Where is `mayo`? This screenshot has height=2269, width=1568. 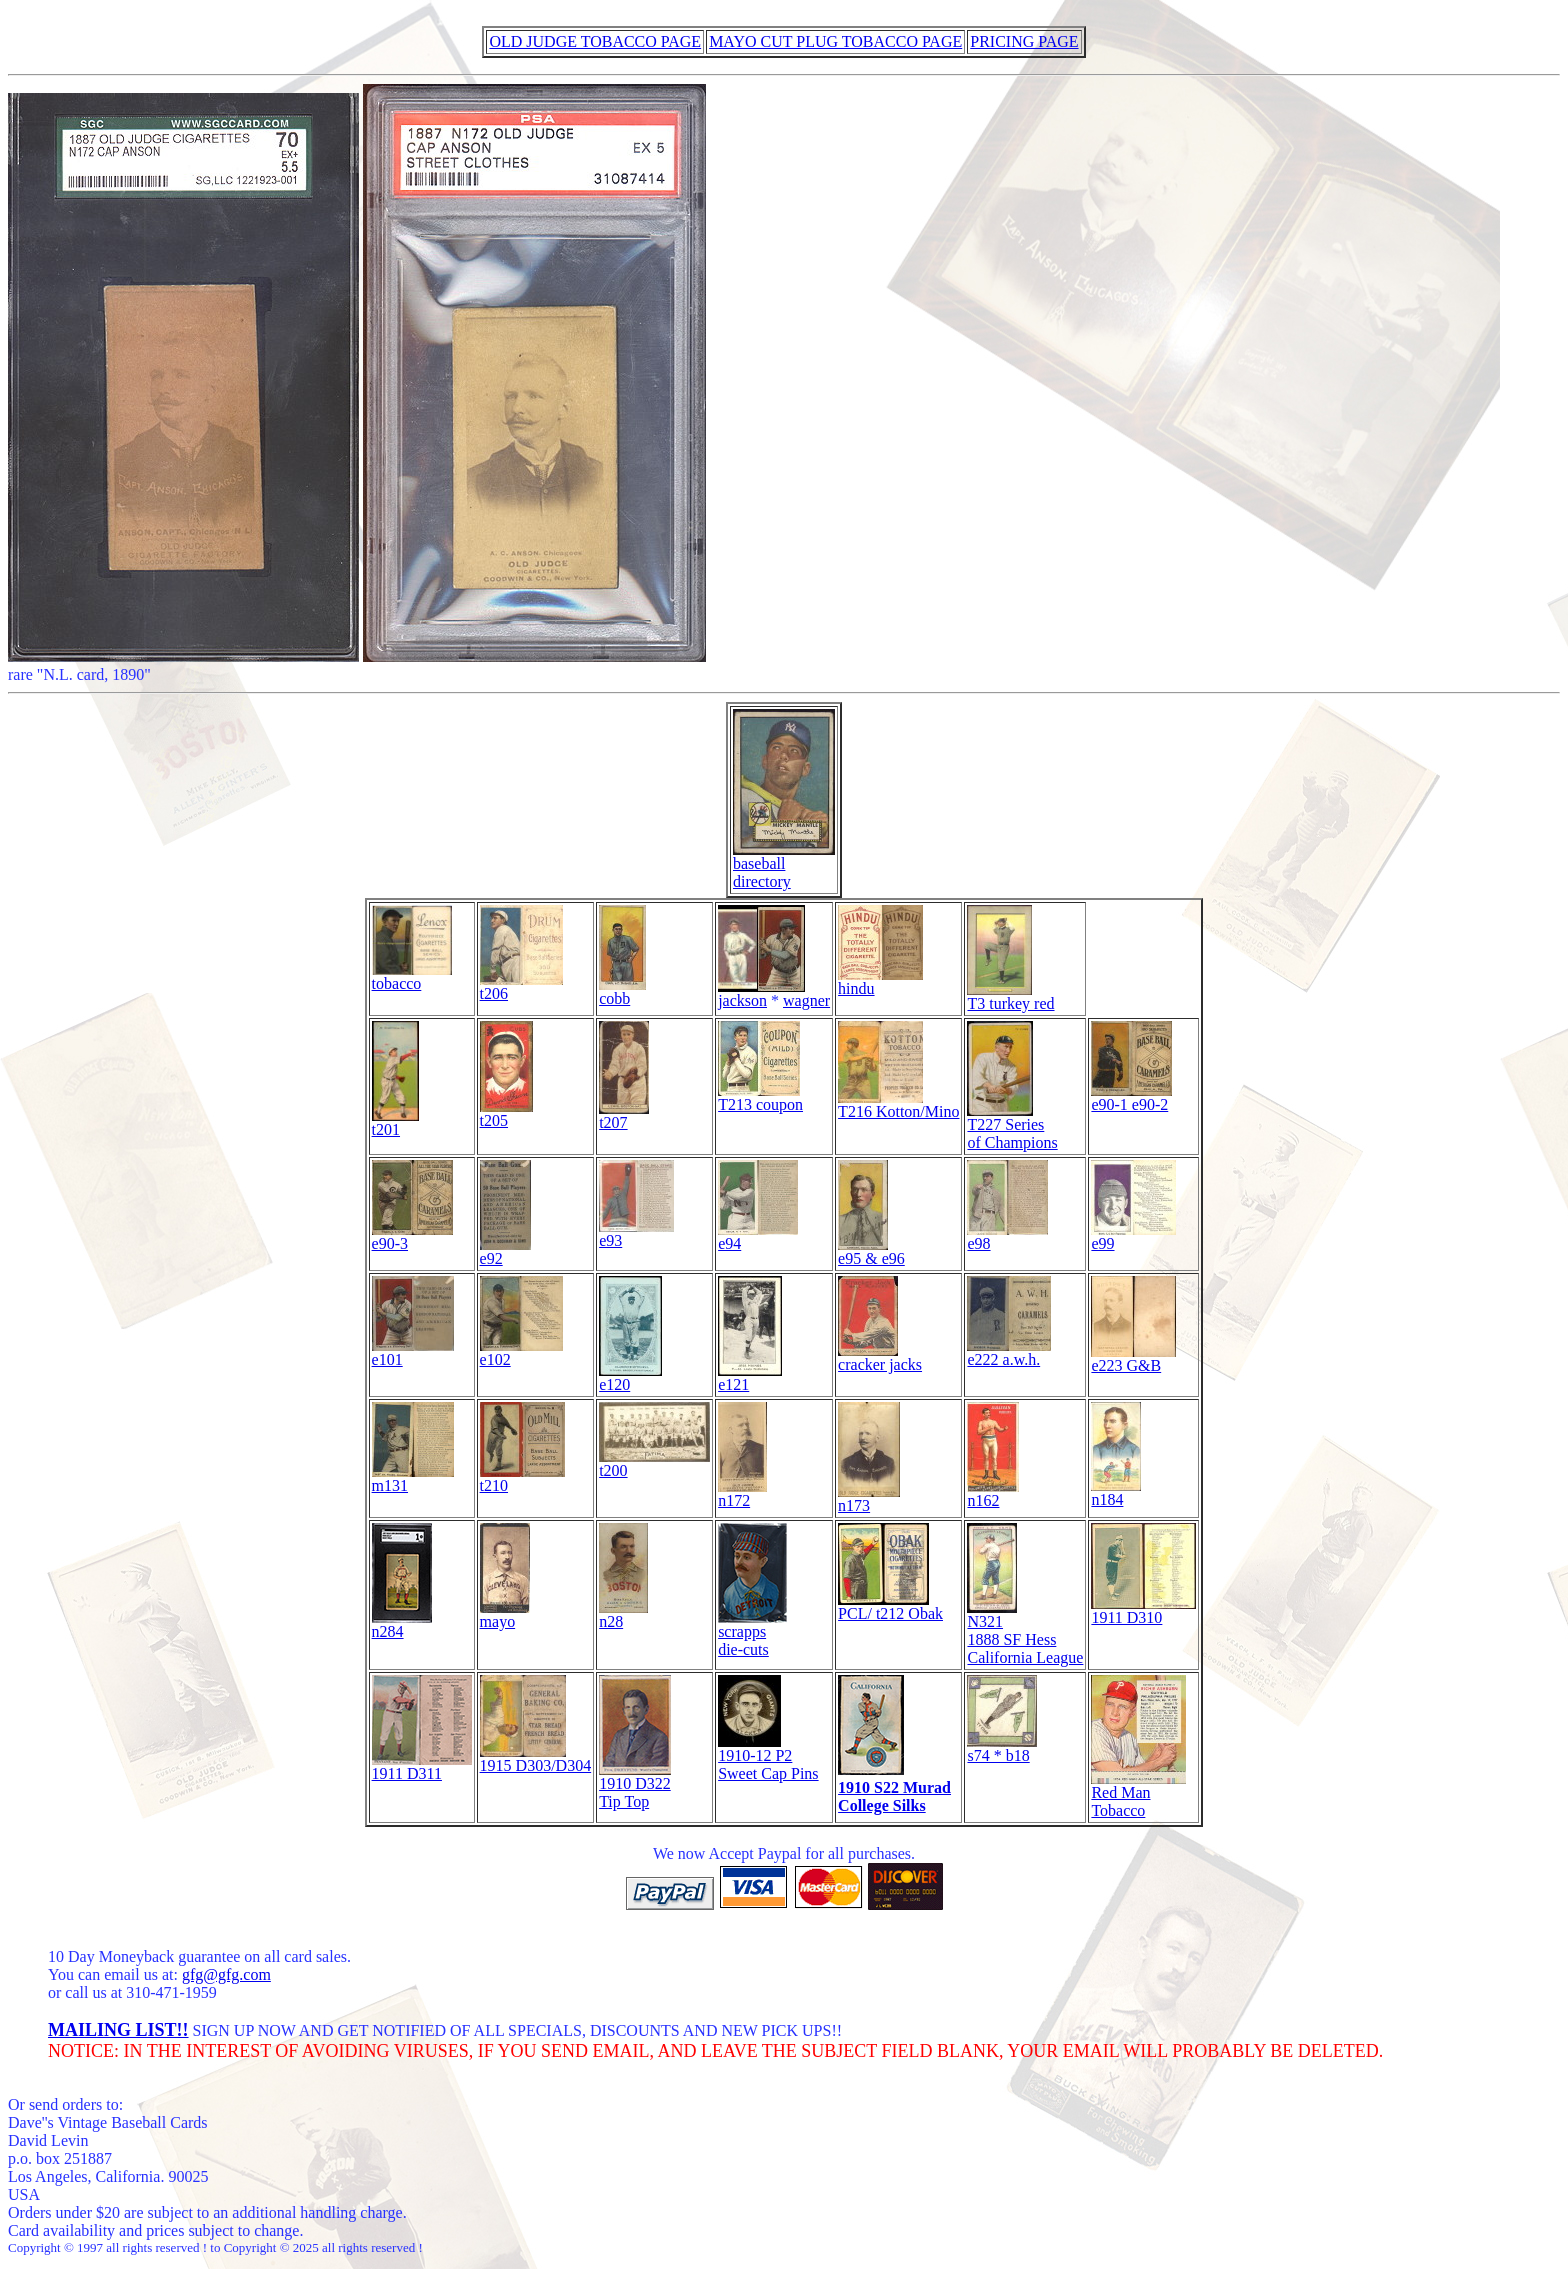 mayo is located at coordinates (505, 1614).